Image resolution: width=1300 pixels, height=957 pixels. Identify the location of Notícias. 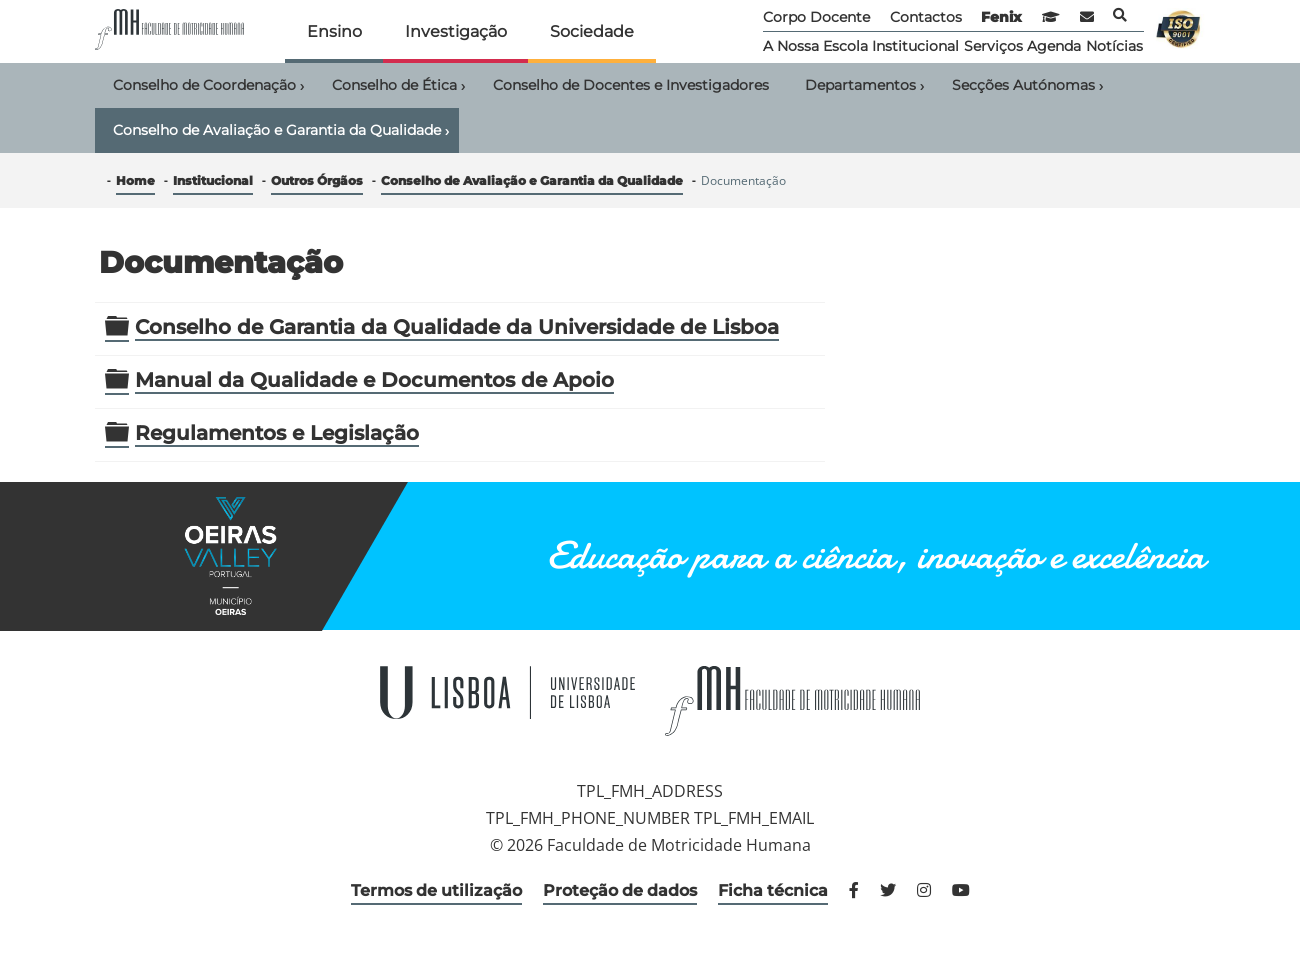
(1114, 46).